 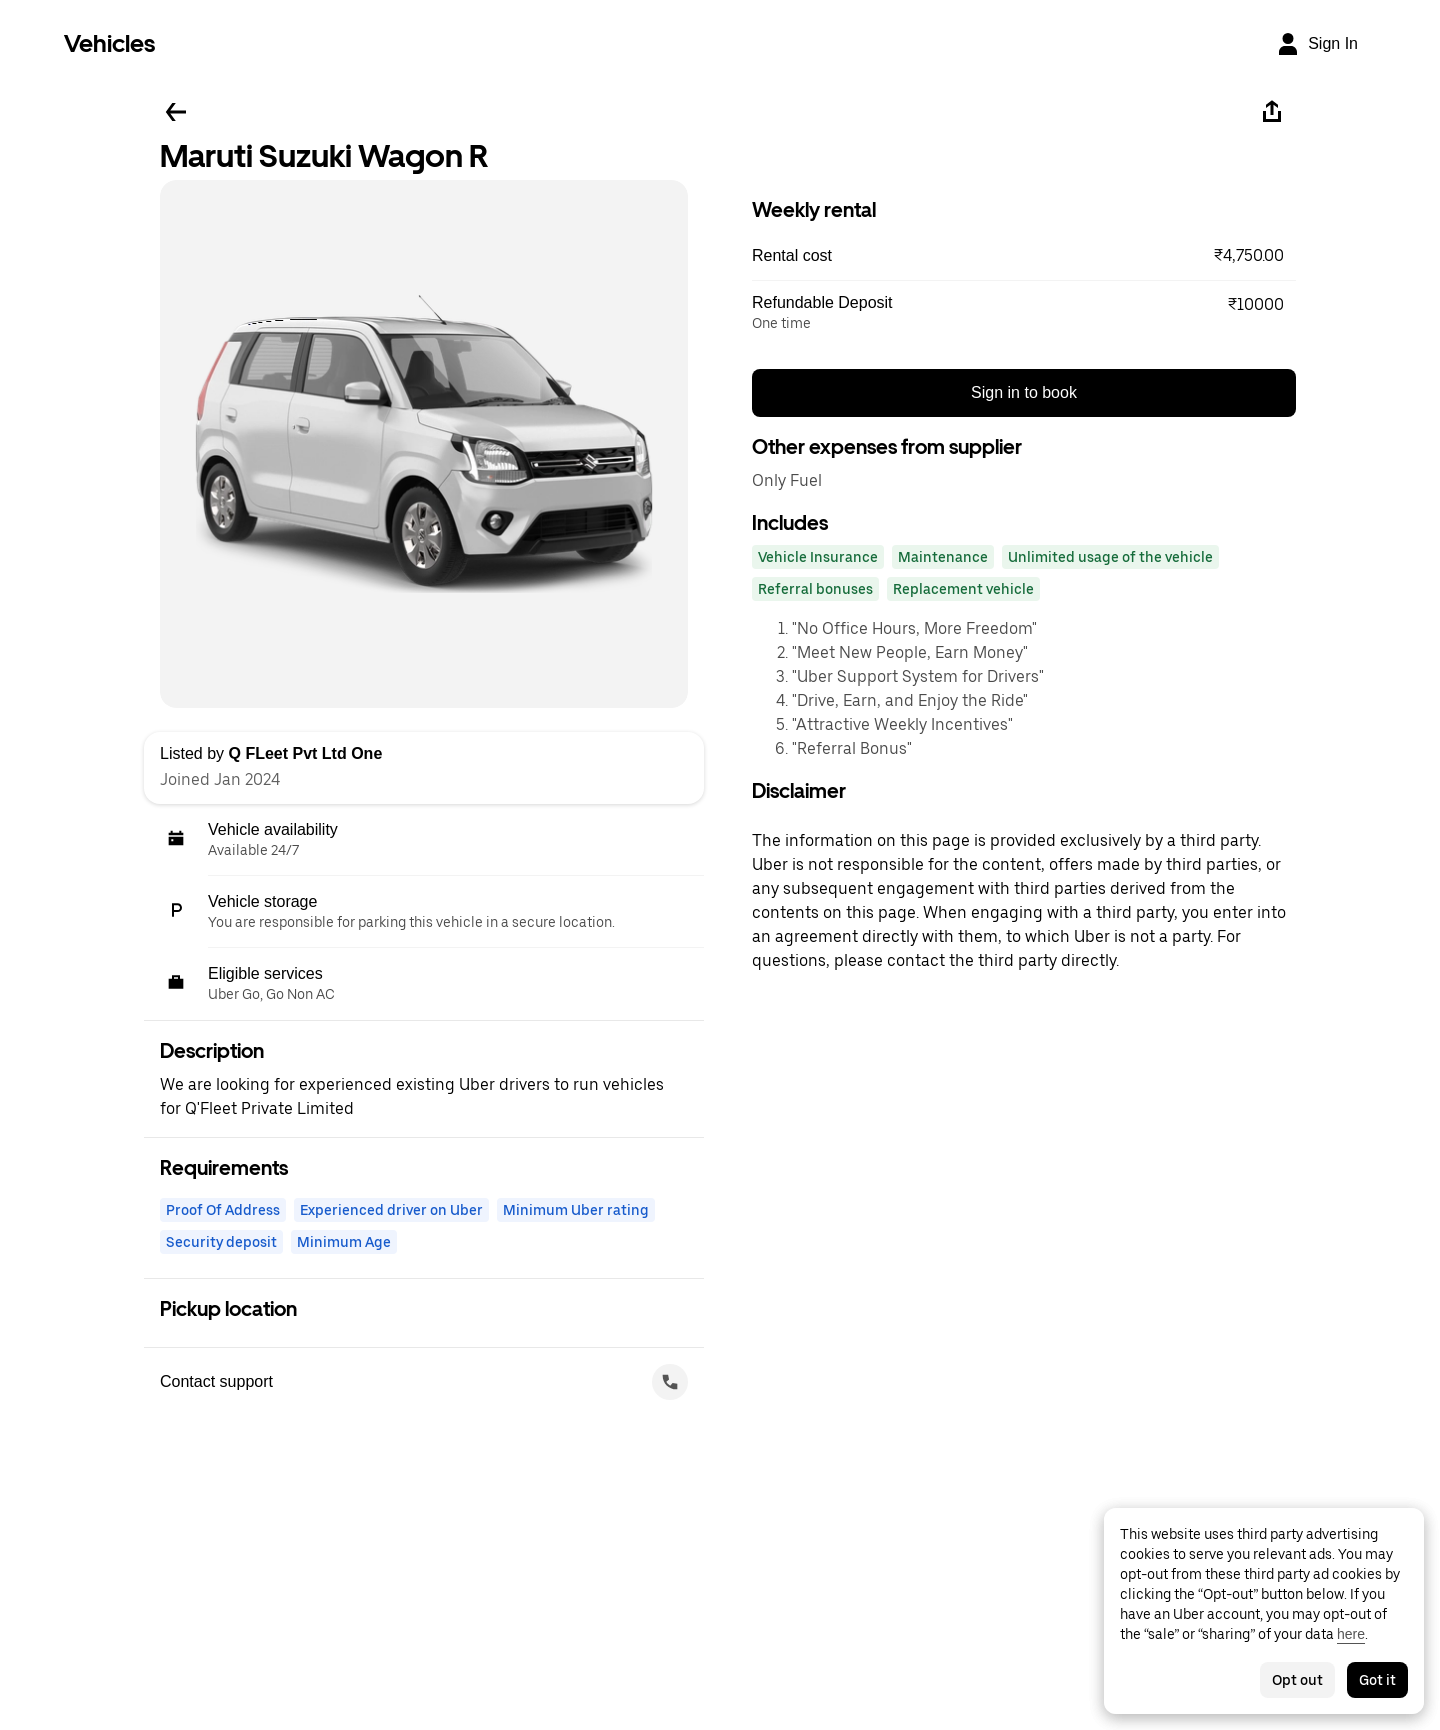 I want to click on [Sign In], so click(x=1317, y=44).